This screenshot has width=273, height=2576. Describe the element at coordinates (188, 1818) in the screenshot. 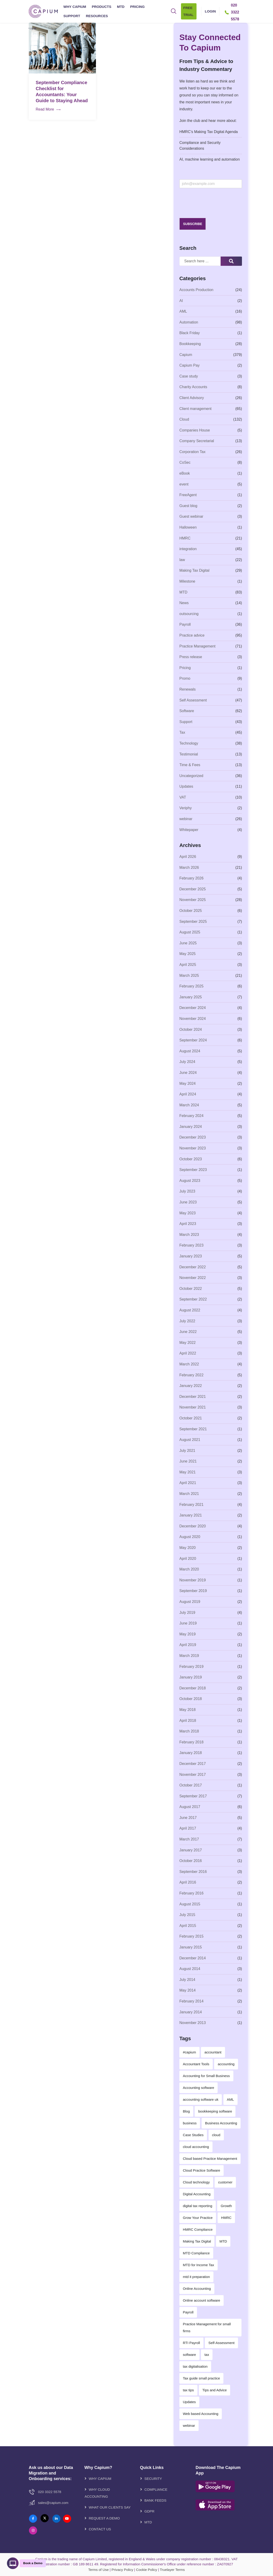

I see `June 2017` at that location.